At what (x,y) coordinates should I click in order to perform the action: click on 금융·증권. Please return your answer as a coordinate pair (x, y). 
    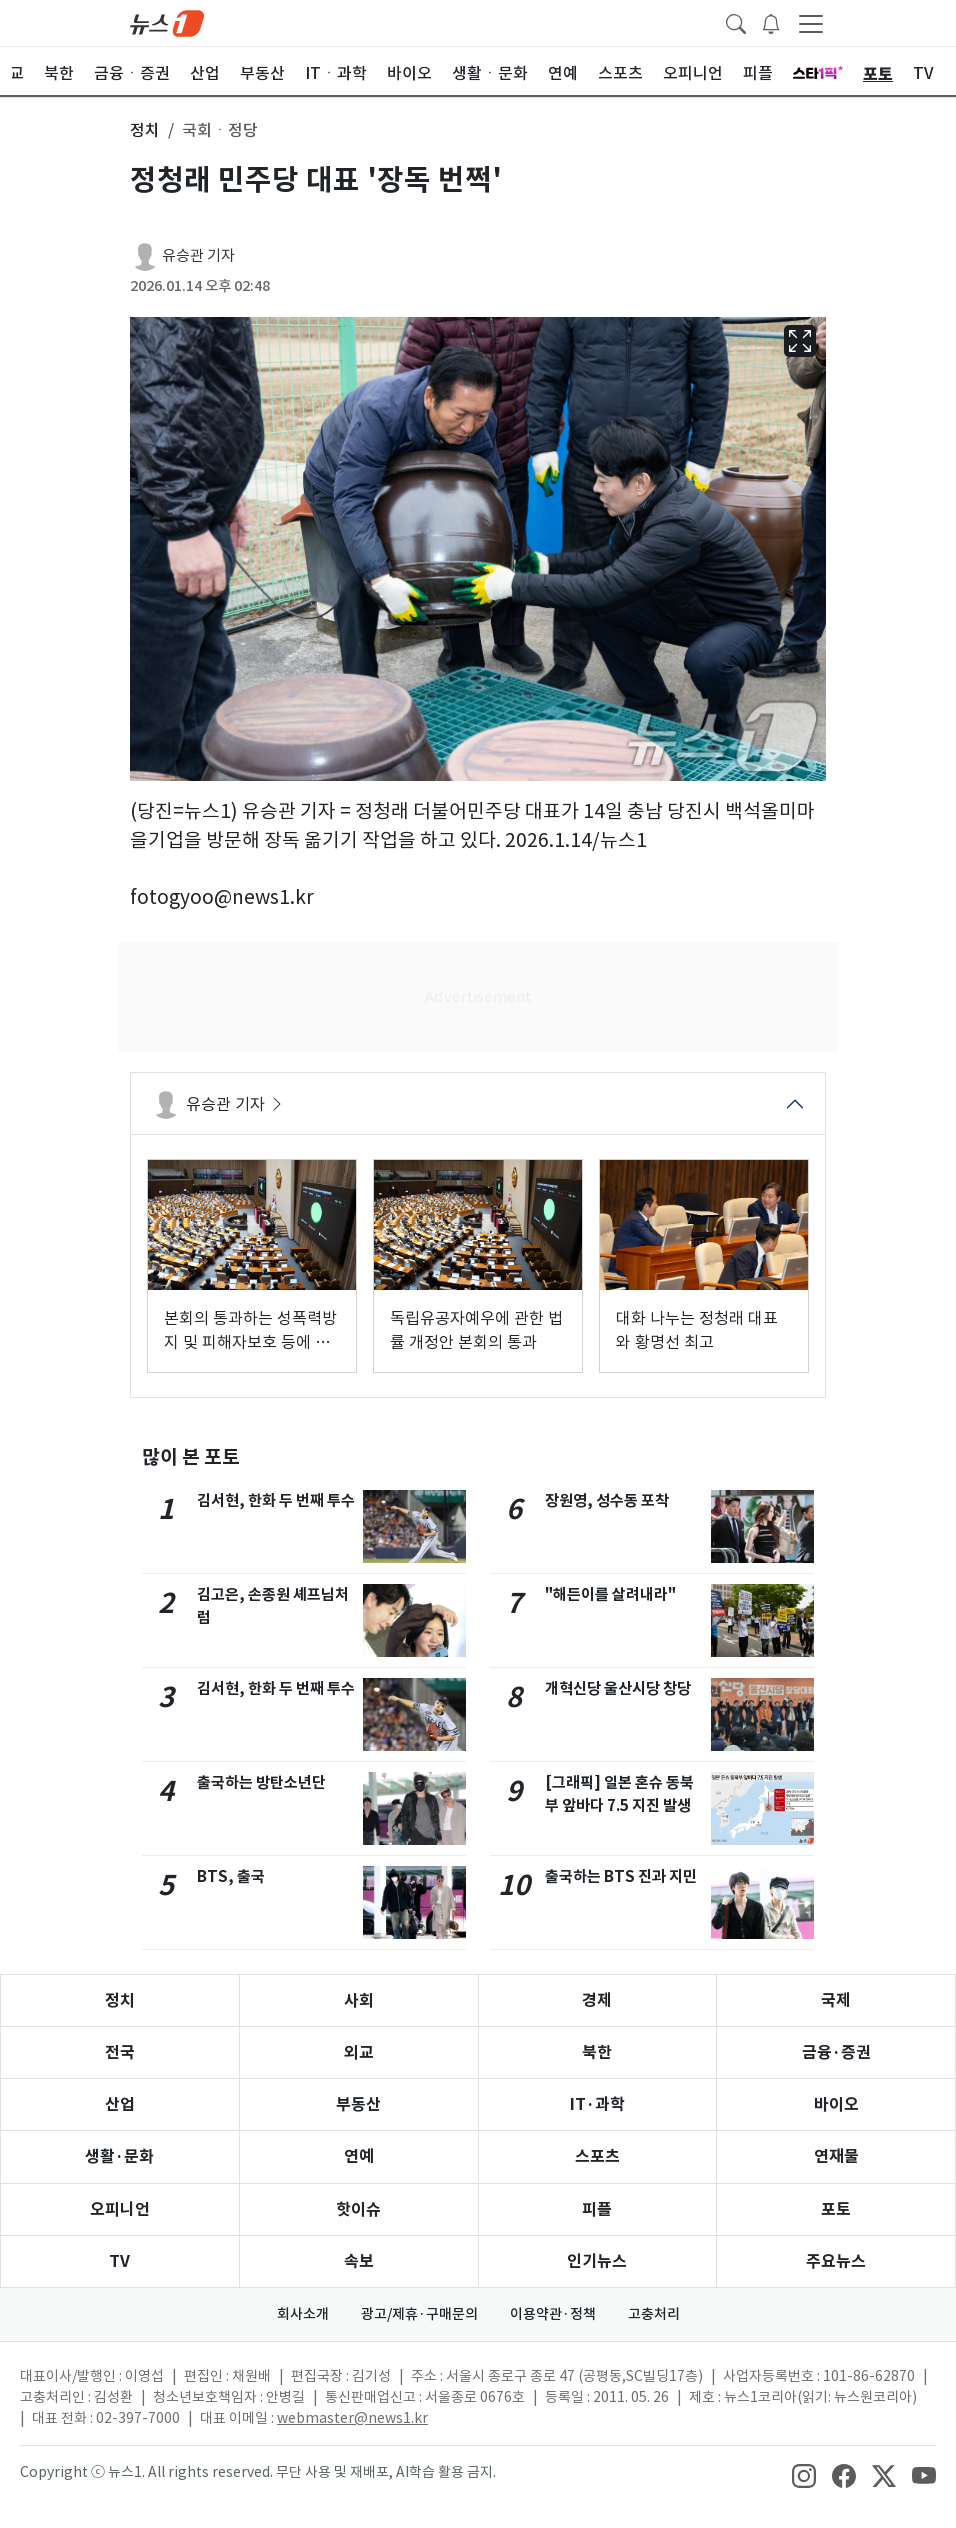
    Looking at the image, I should click on (836, 2052).